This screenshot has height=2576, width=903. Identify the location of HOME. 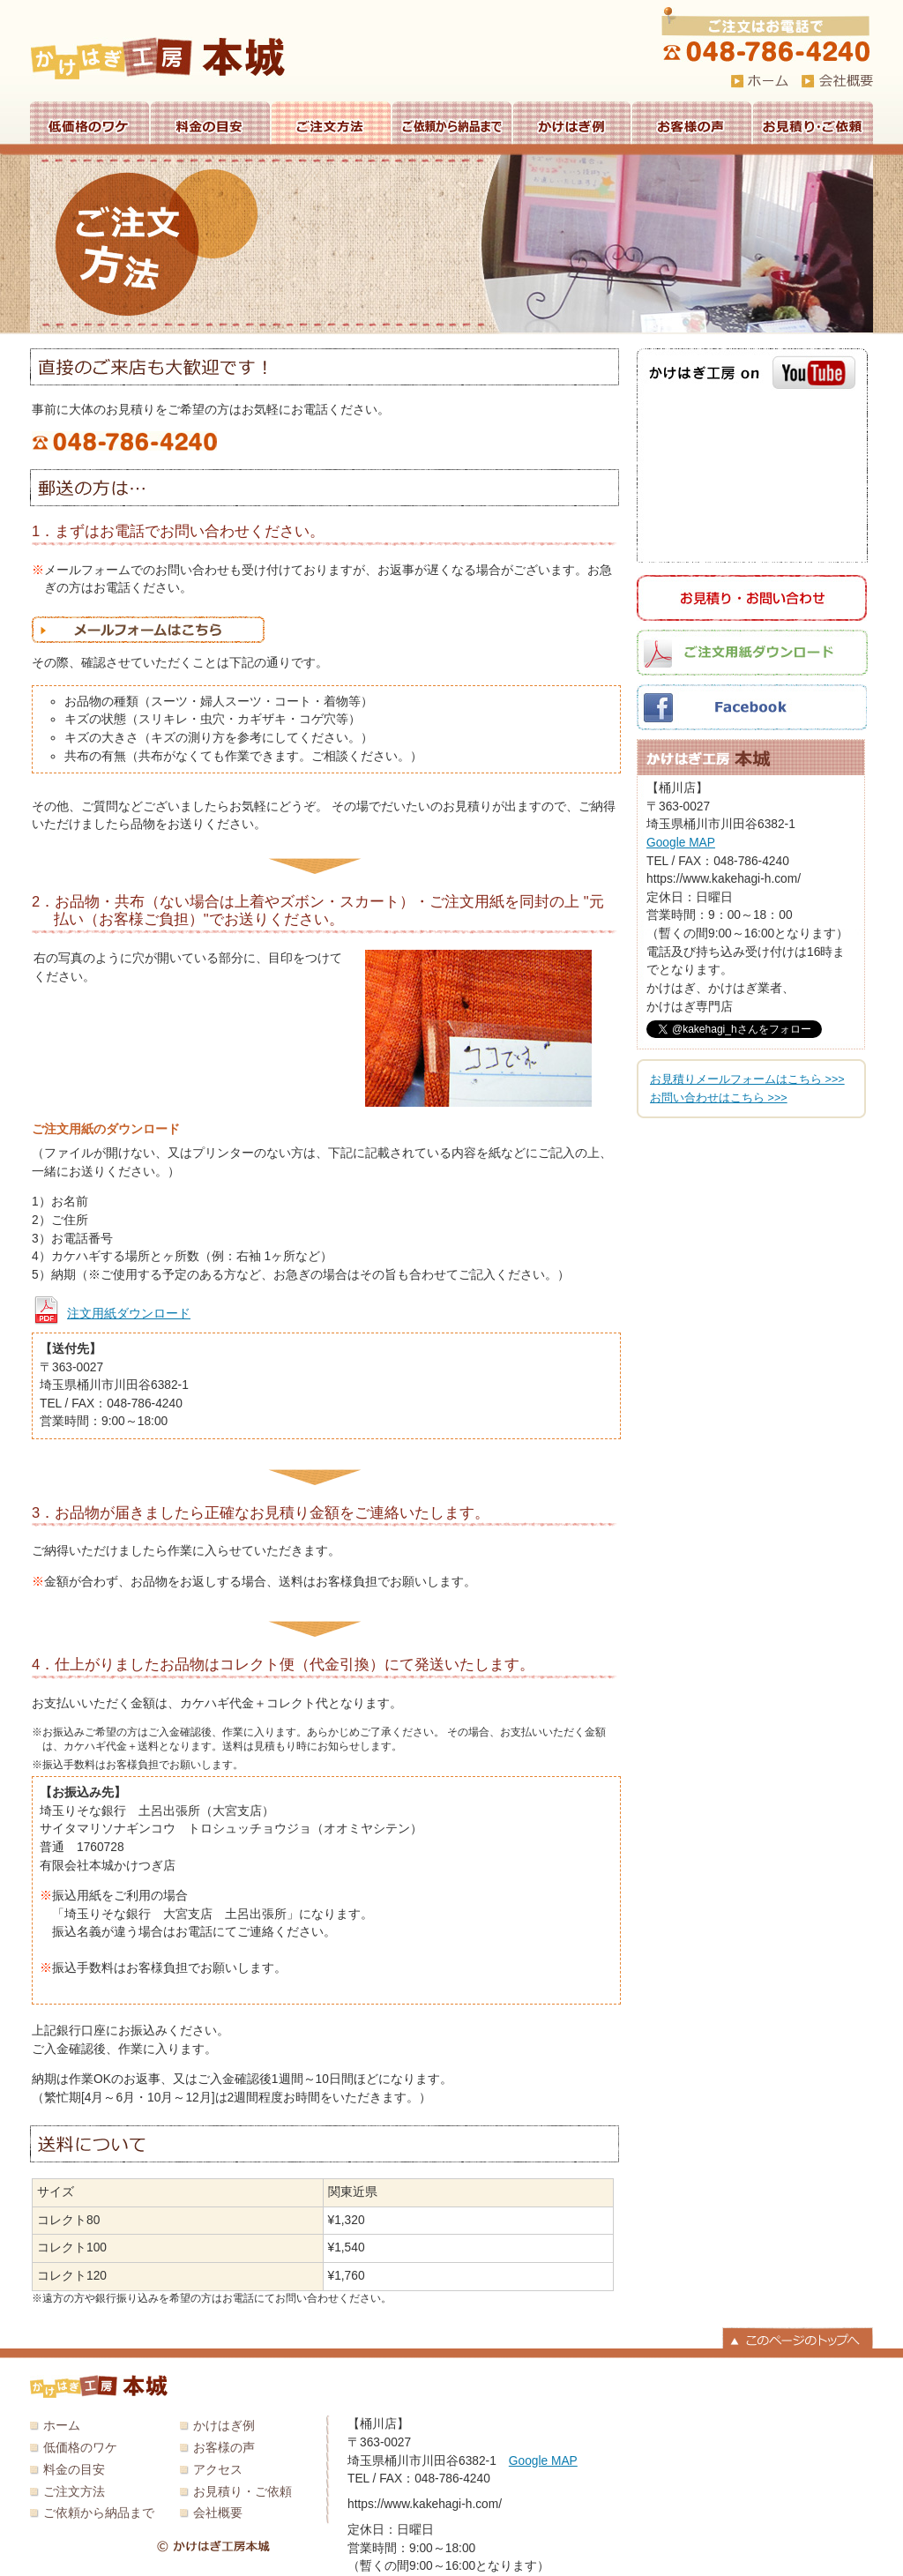
(759, 81).